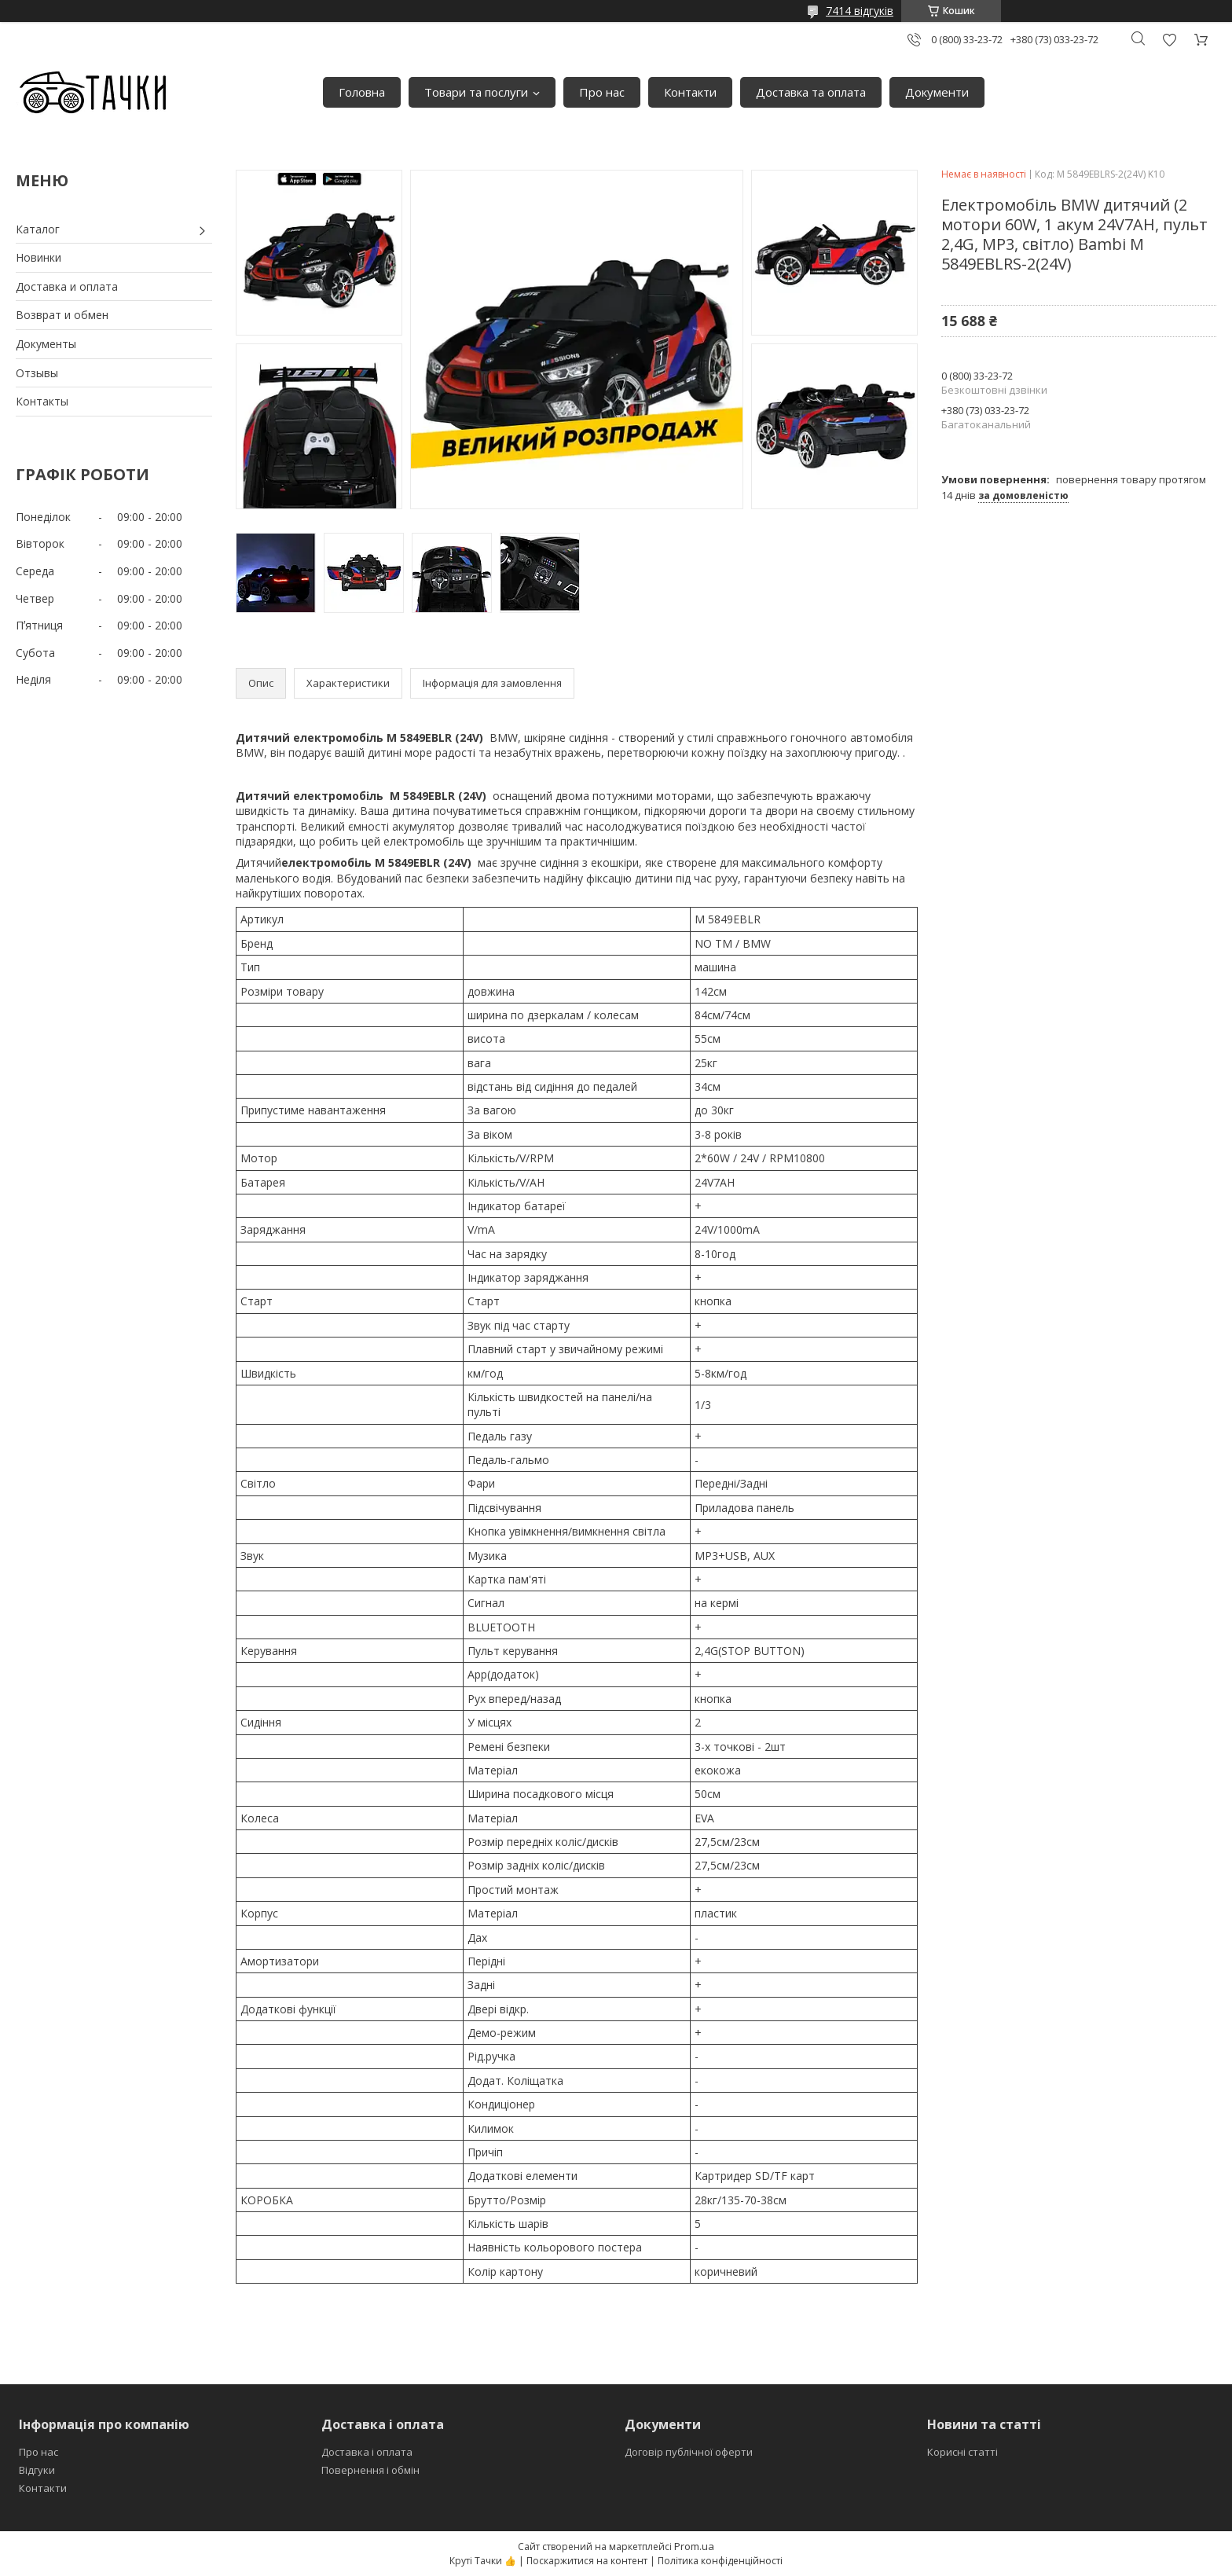  I want to click on Головна, so click(362, 92).